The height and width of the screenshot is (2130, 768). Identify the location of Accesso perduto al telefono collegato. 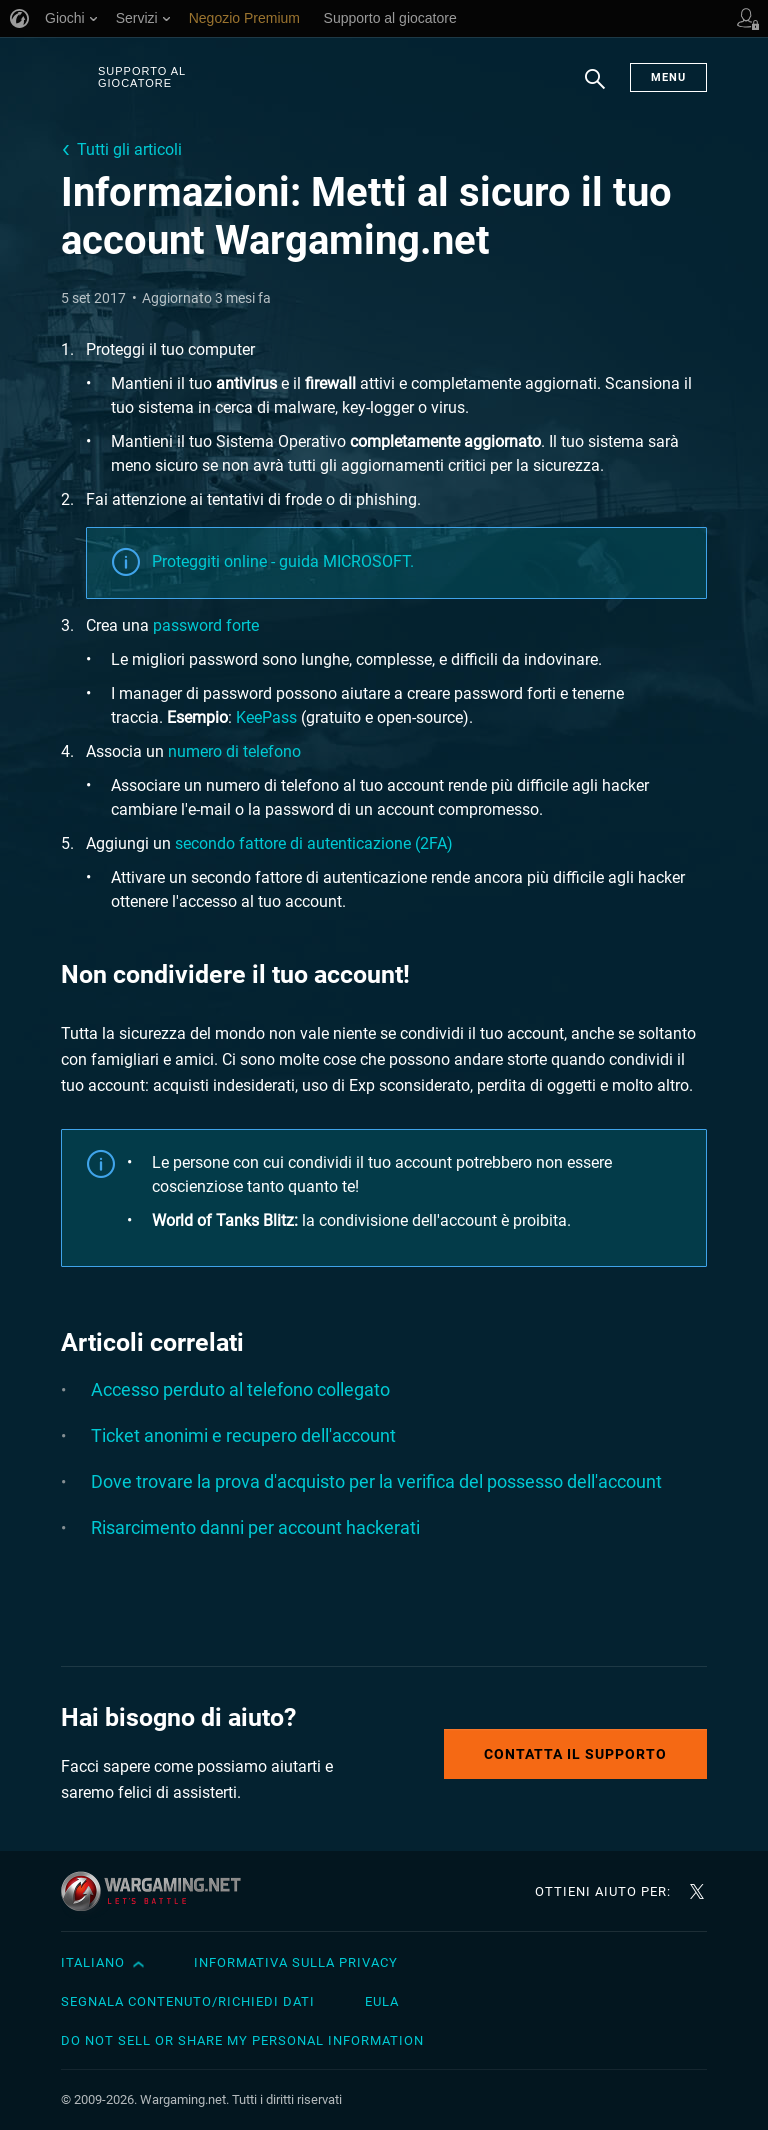
(240, 1389).